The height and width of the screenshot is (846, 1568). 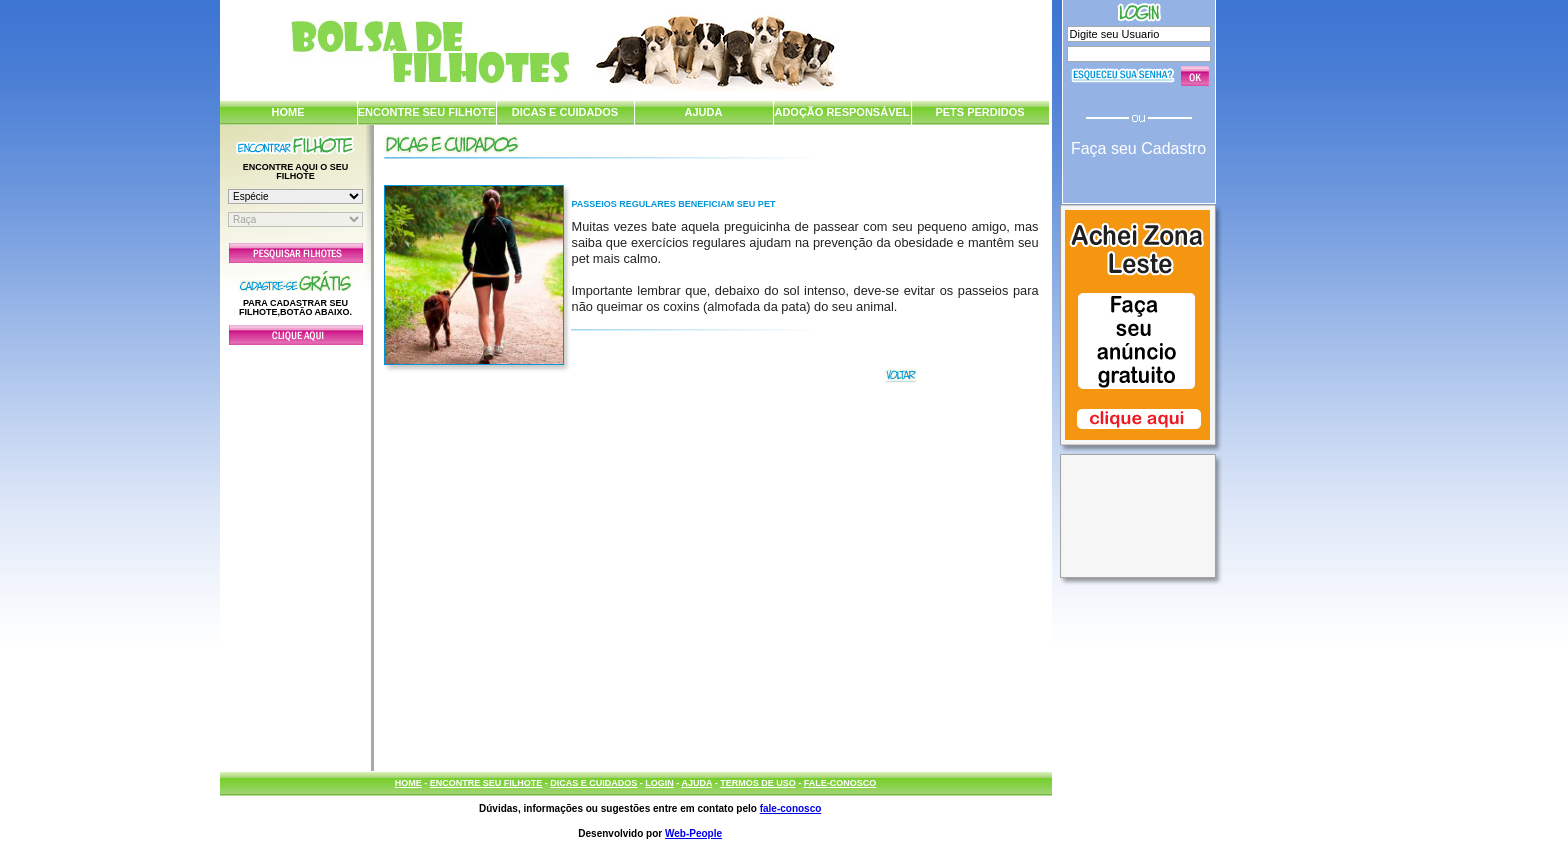 What do you see at coordinates (659, 783) in the screenshot?
I see `LOGIN` at bounding box center [659, 783].